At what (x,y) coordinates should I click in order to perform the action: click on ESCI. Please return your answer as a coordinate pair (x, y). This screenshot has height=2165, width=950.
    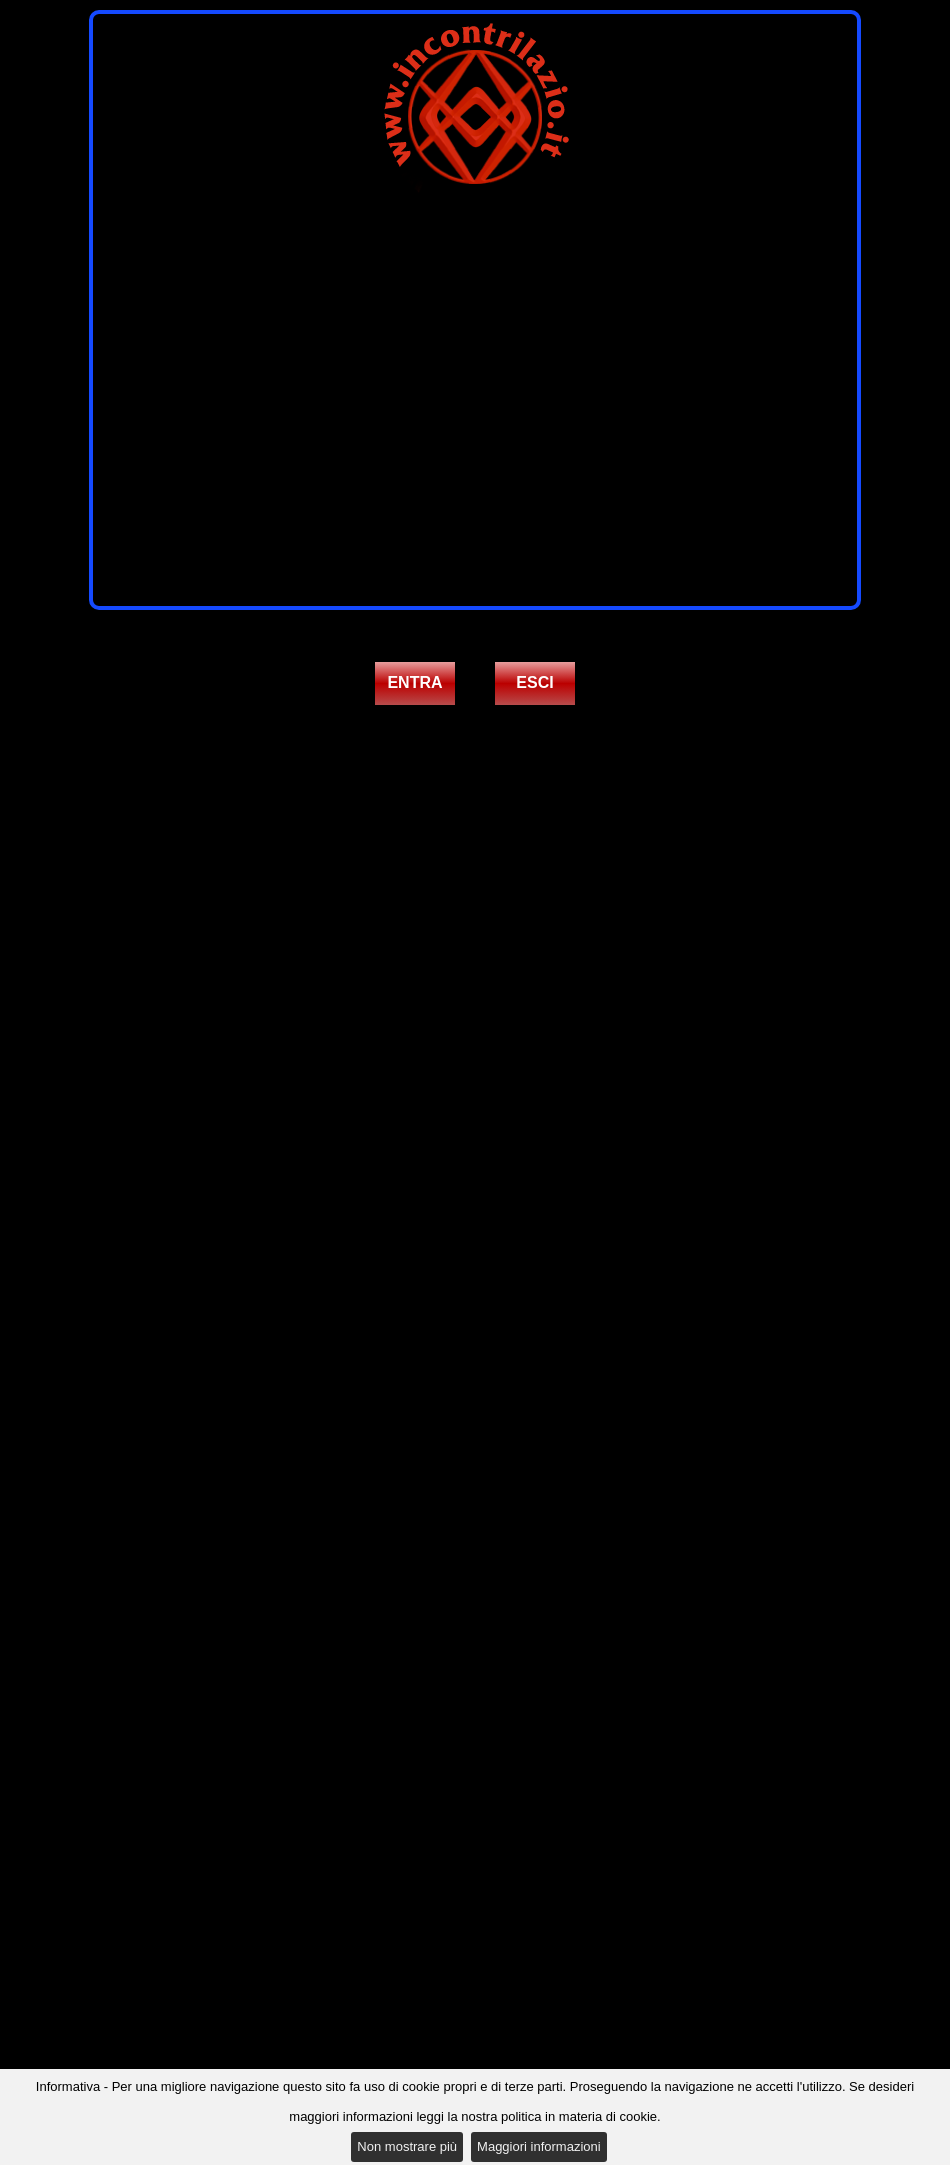
    Looking at the image, I should click on (534, 682).